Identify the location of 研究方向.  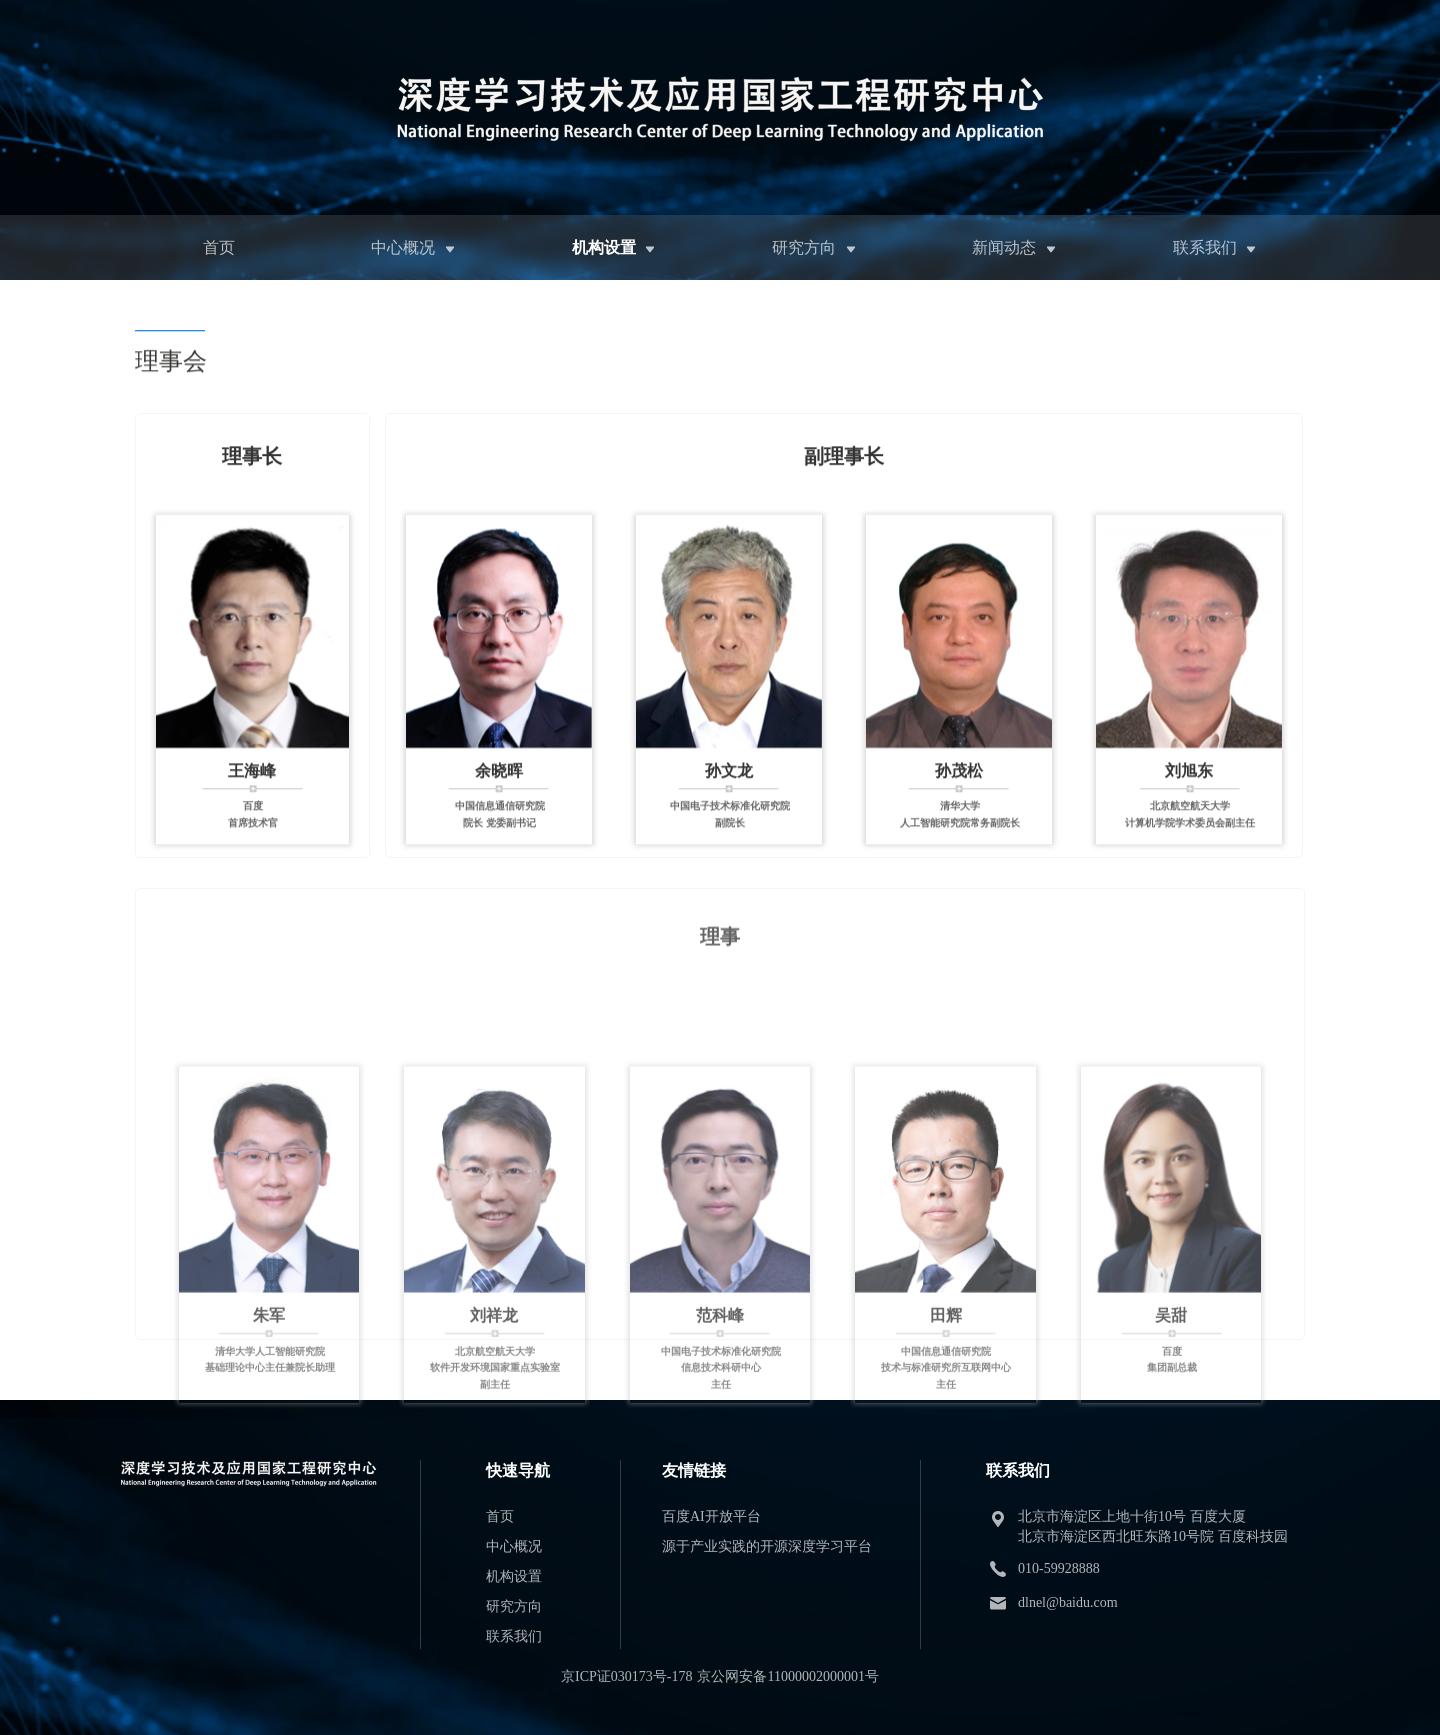
(804, 247).